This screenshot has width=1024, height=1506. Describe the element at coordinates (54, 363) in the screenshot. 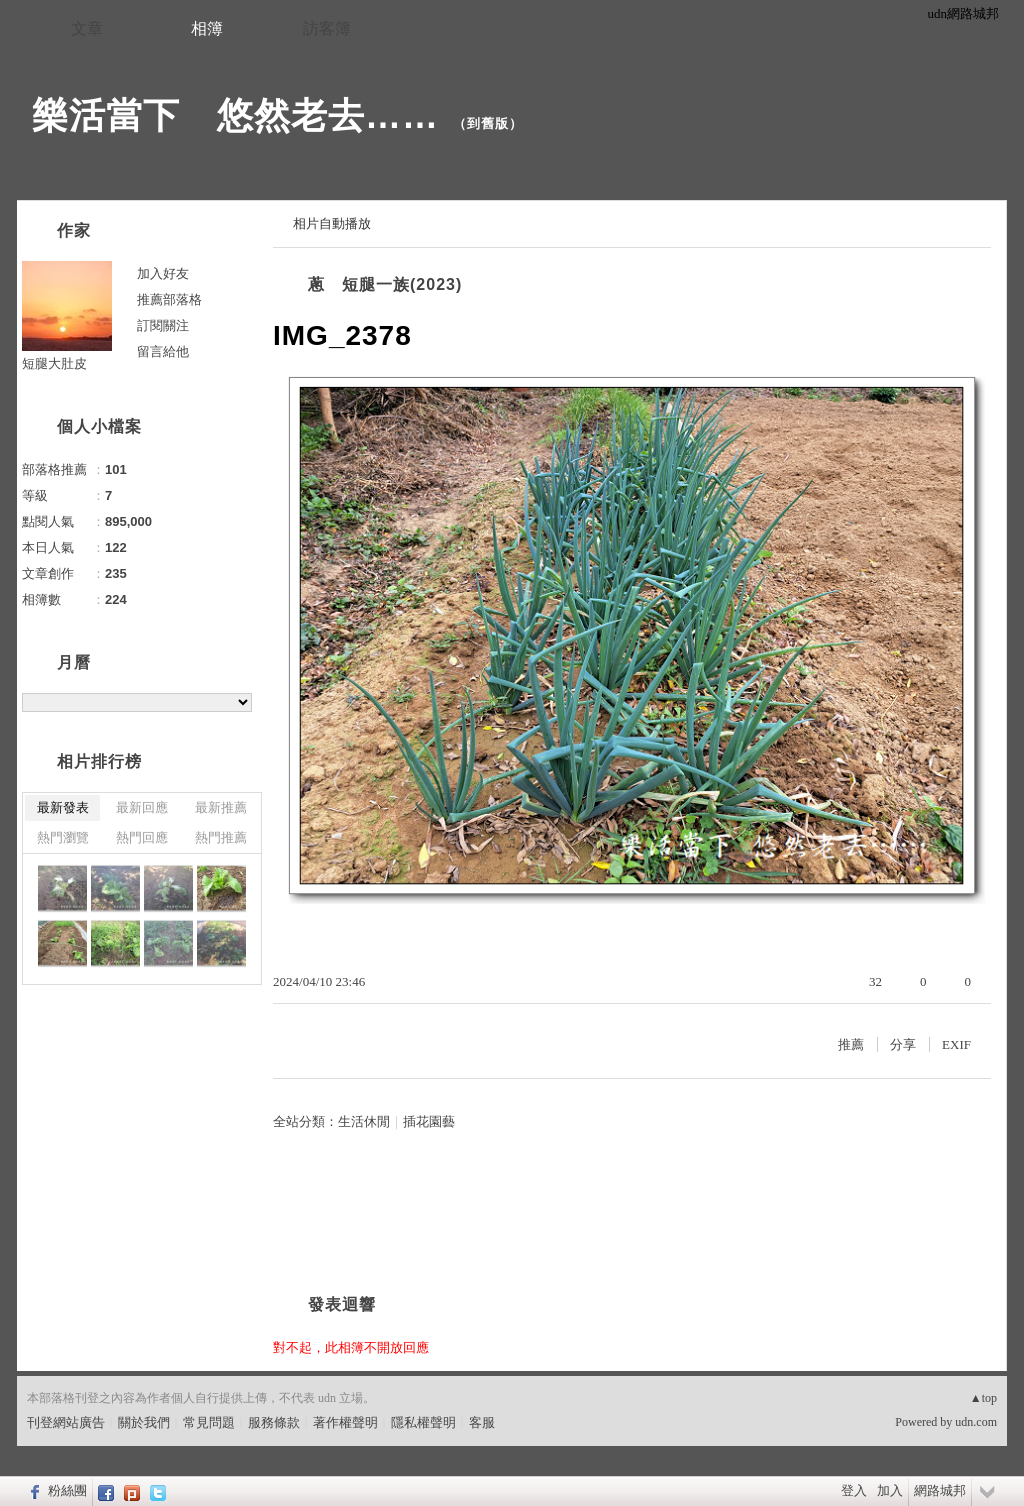

I see `短腿大肚皮` at that location.